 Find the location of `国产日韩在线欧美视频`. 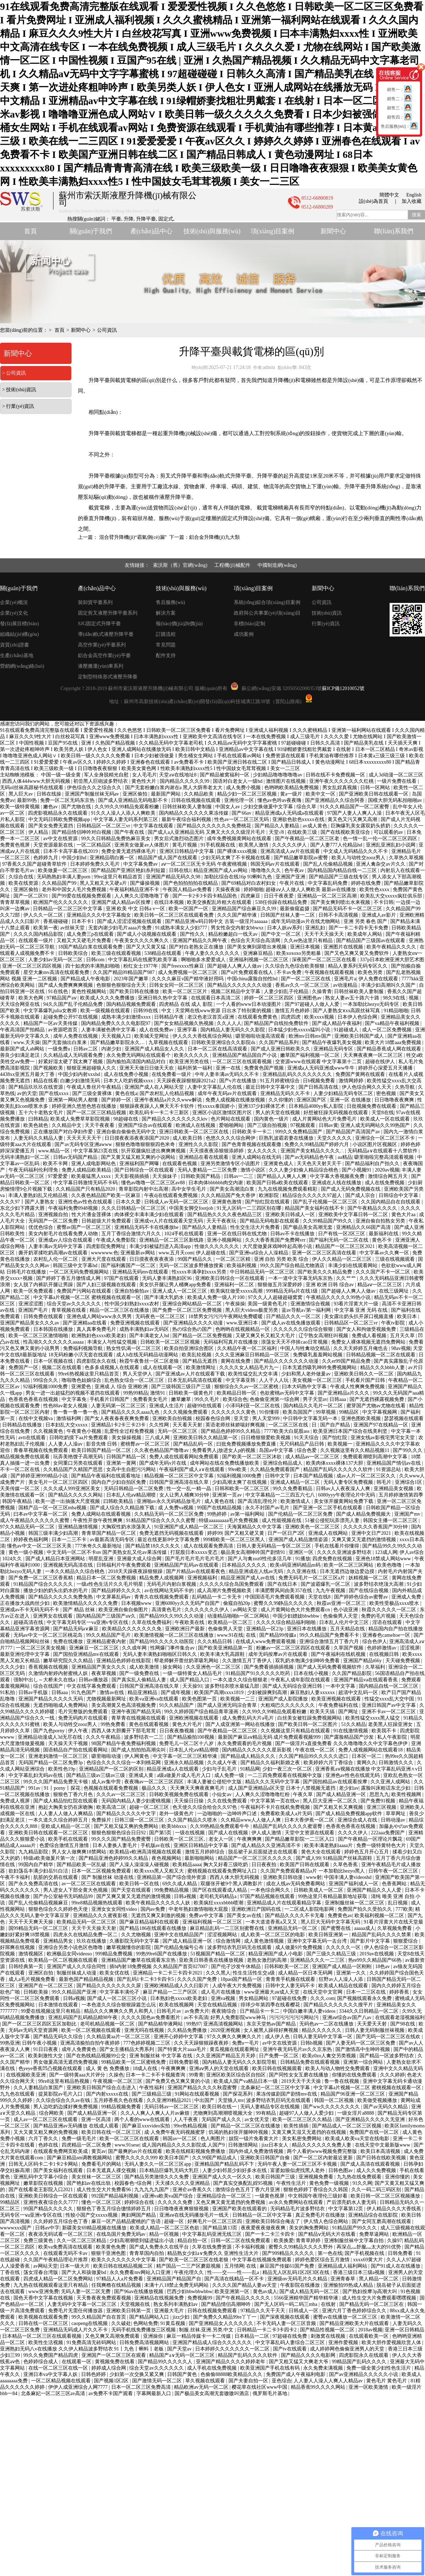

国产日韩在线欧美视频 is located at coordinates (381, 2157).